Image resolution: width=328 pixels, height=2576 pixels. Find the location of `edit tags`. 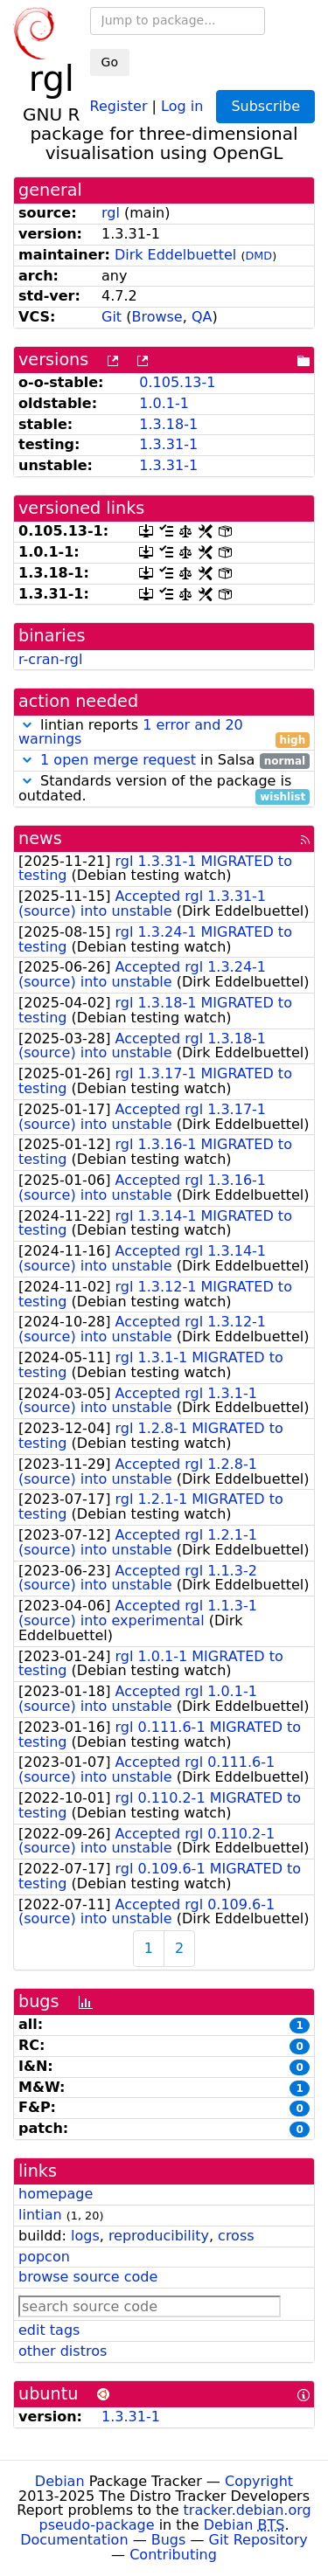

edit tags is located at coordinates (49, 2330).